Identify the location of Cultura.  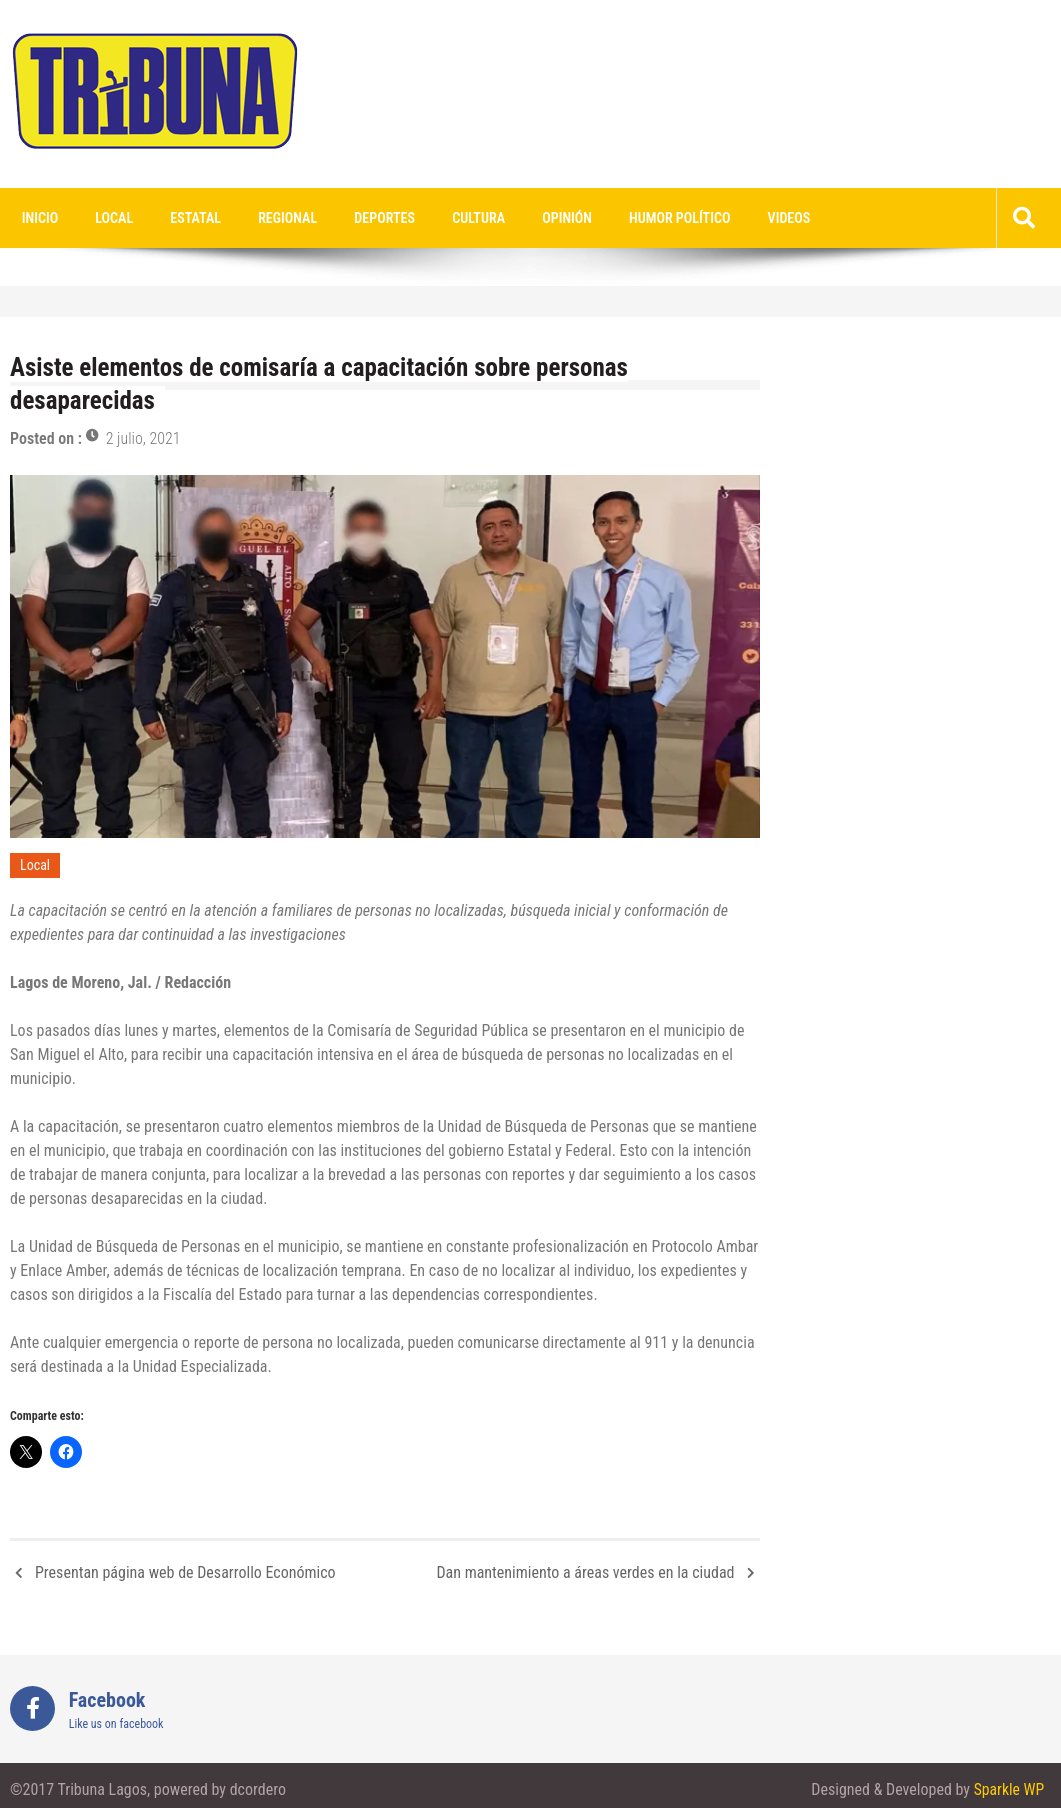
(458, 218).